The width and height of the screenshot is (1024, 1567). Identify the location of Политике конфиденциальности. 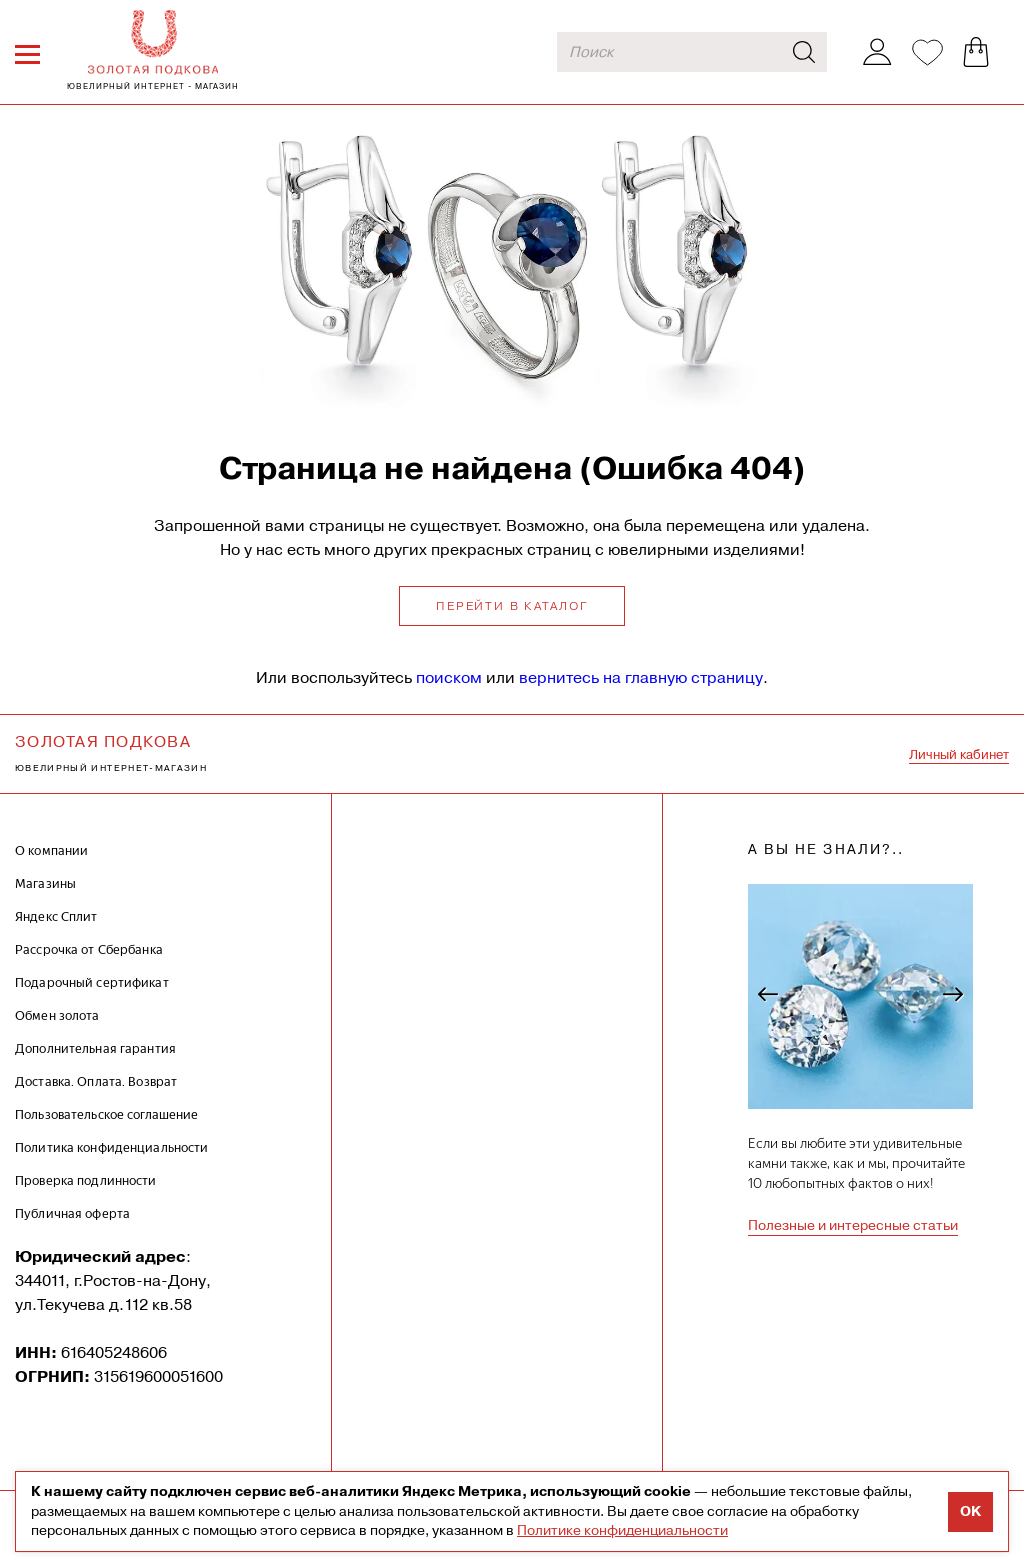
(622, 1530).